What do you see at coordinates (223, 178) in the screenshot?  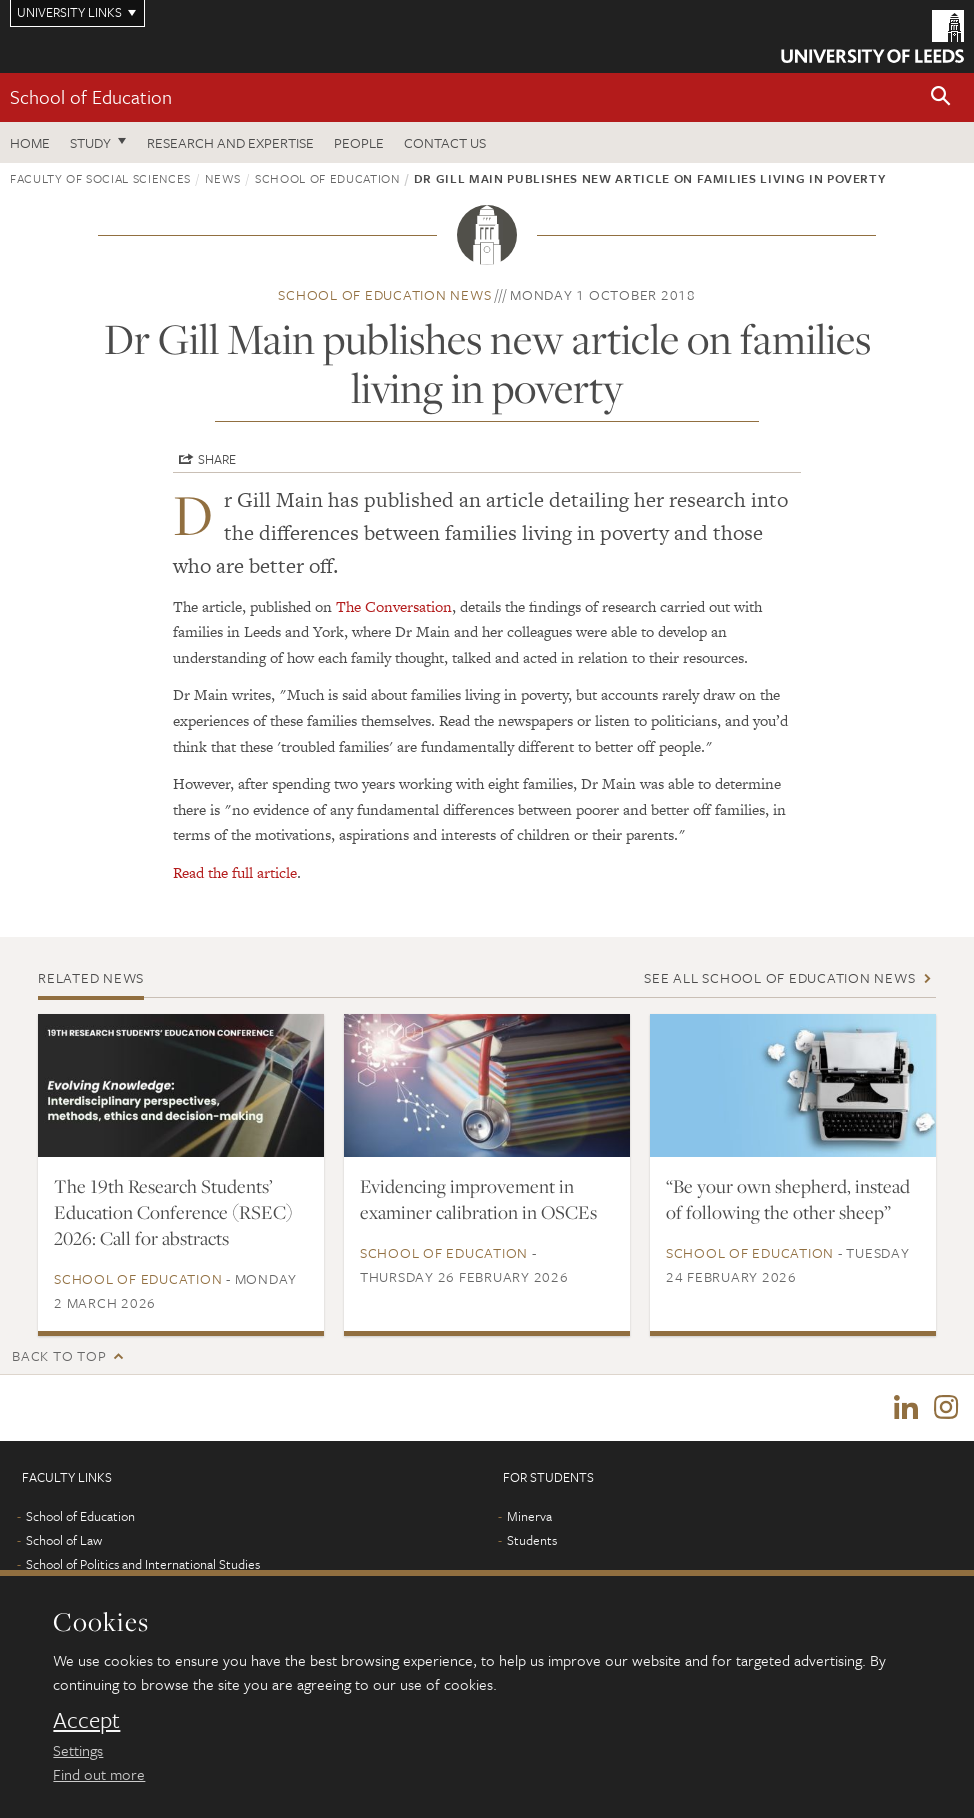 I see `News` at bounding box center [223, 178].